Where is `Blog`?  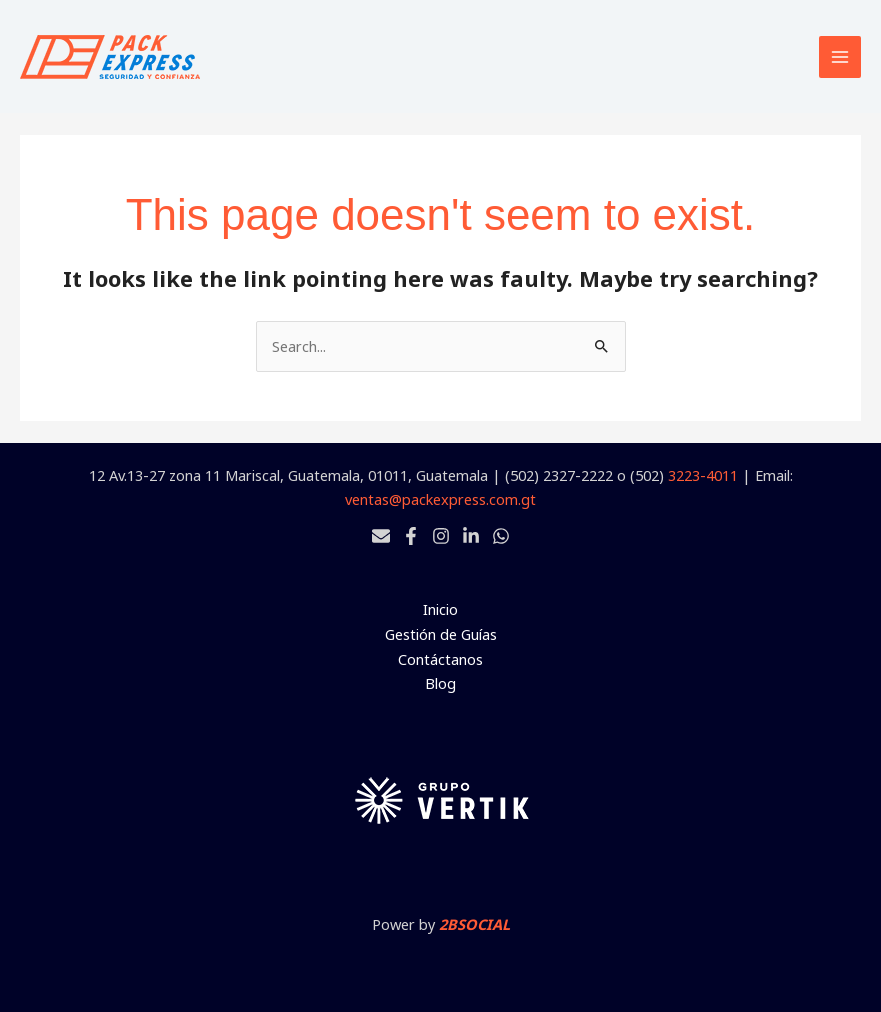 Blog is located at coordinates (440, 683).